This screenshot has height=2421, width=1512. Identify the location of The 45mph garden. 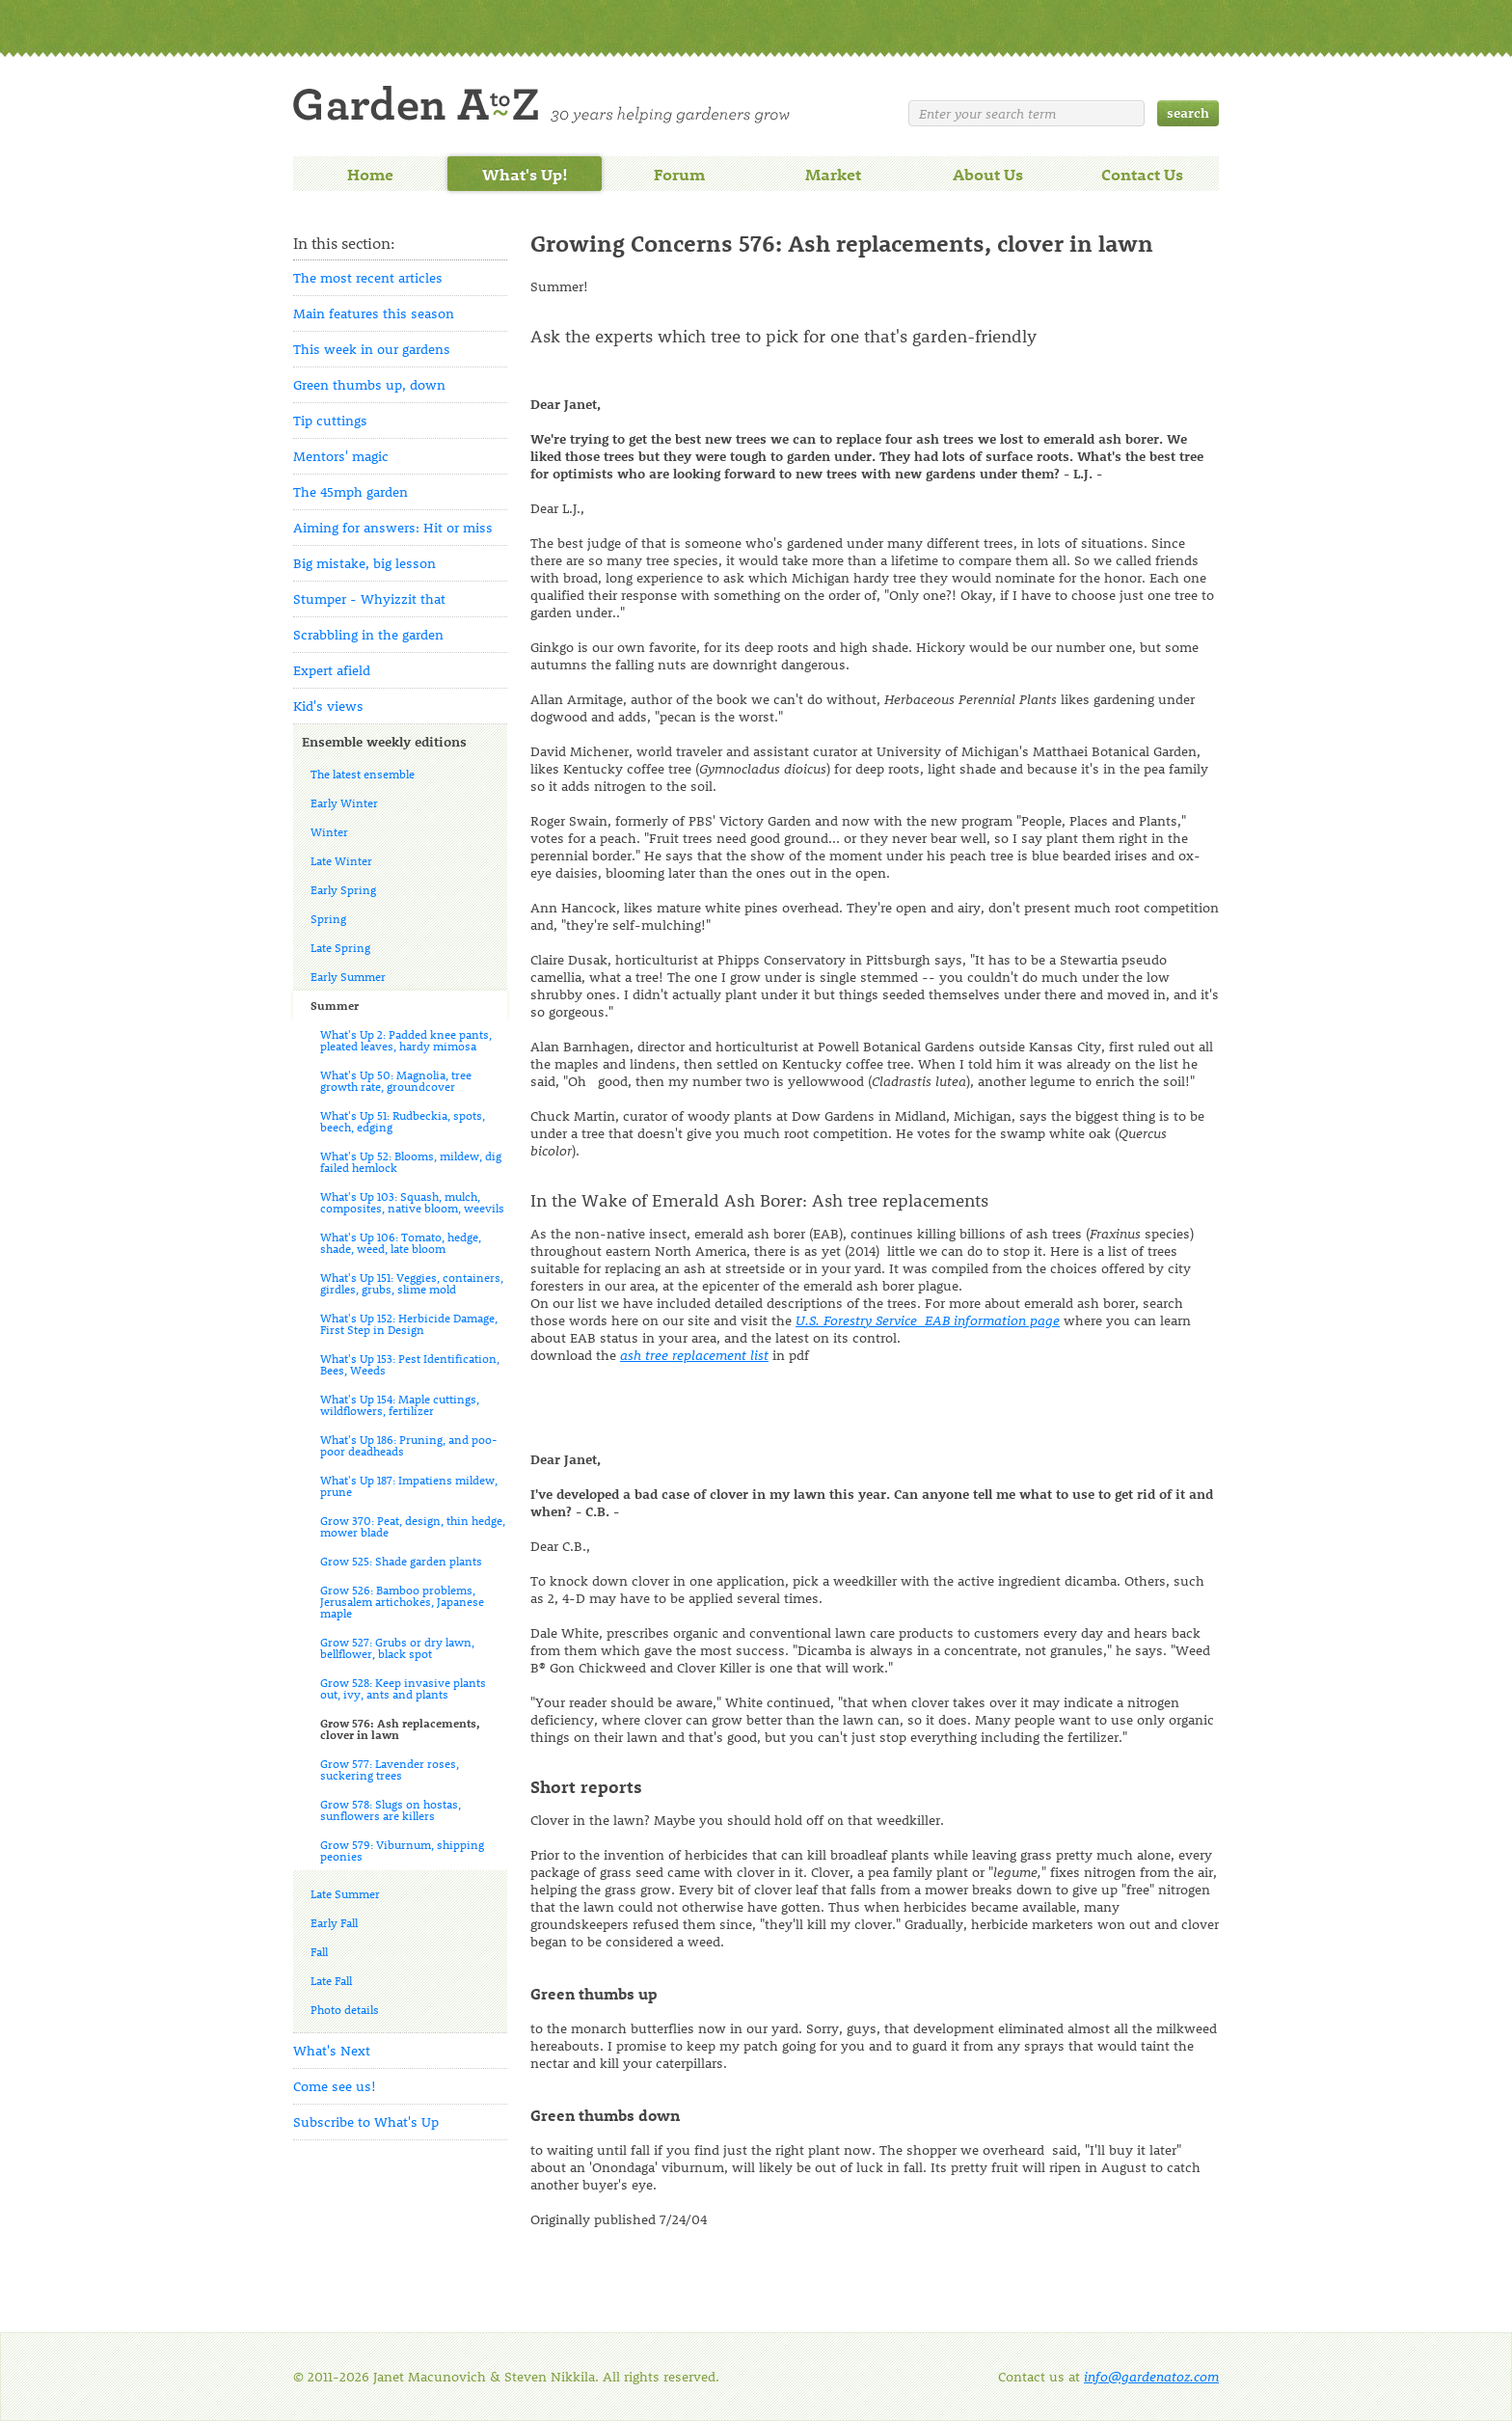
(350, 491).